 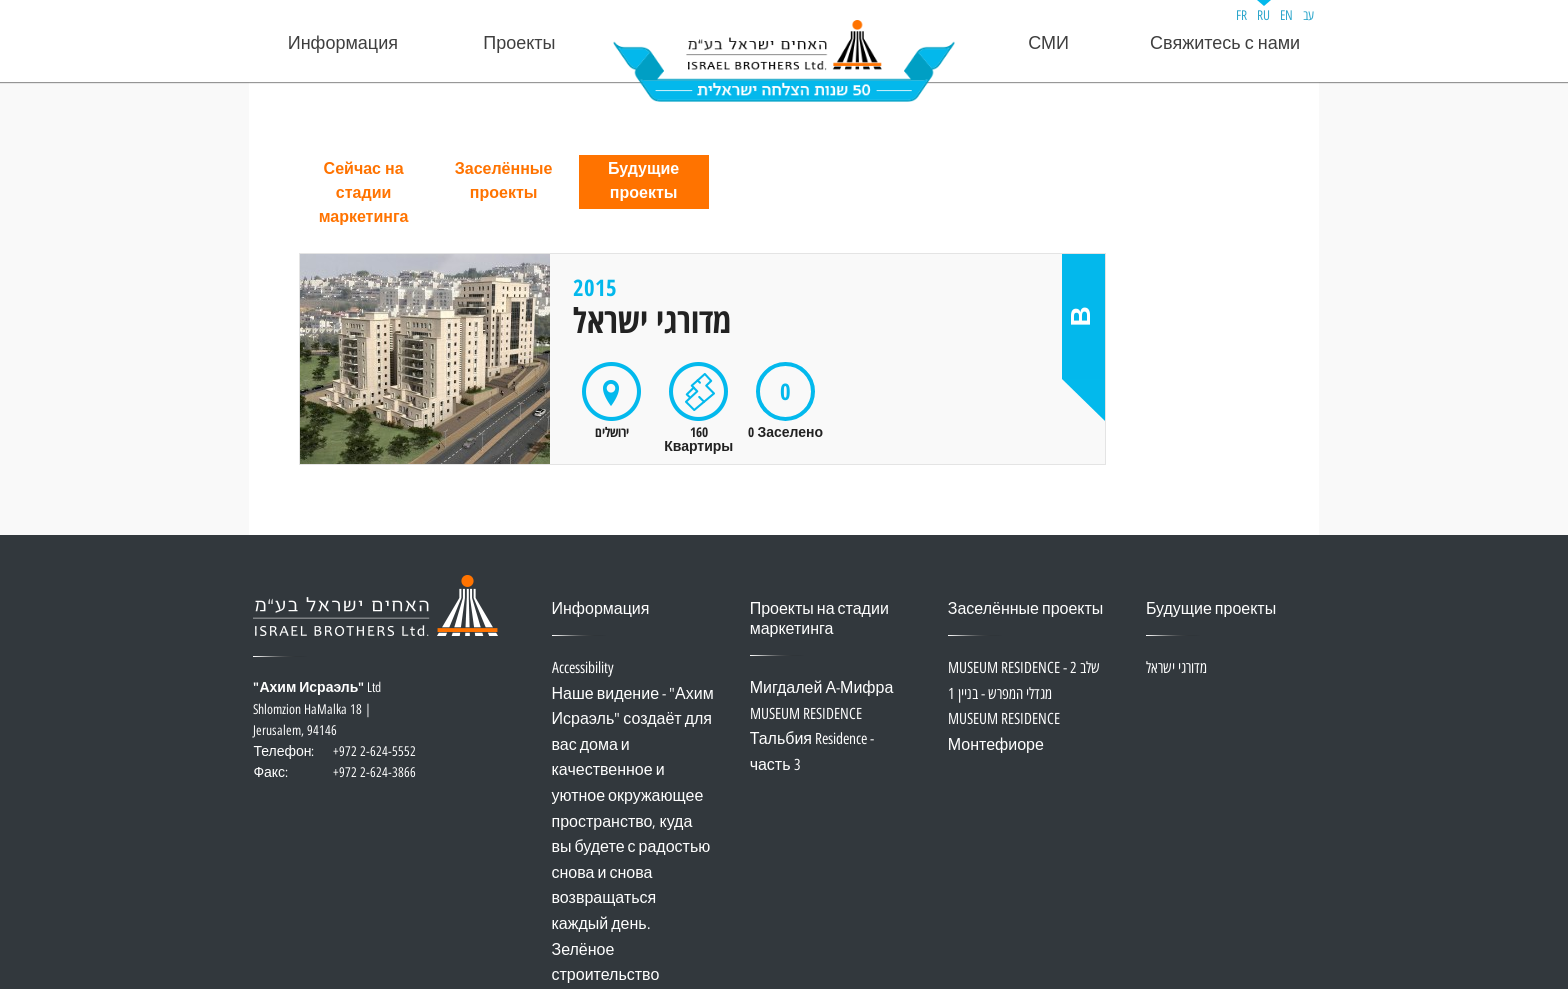 What do you see at coordinates (1263, 15) in the screenshot?
I see `RU` at bounding box center [1263, 15].